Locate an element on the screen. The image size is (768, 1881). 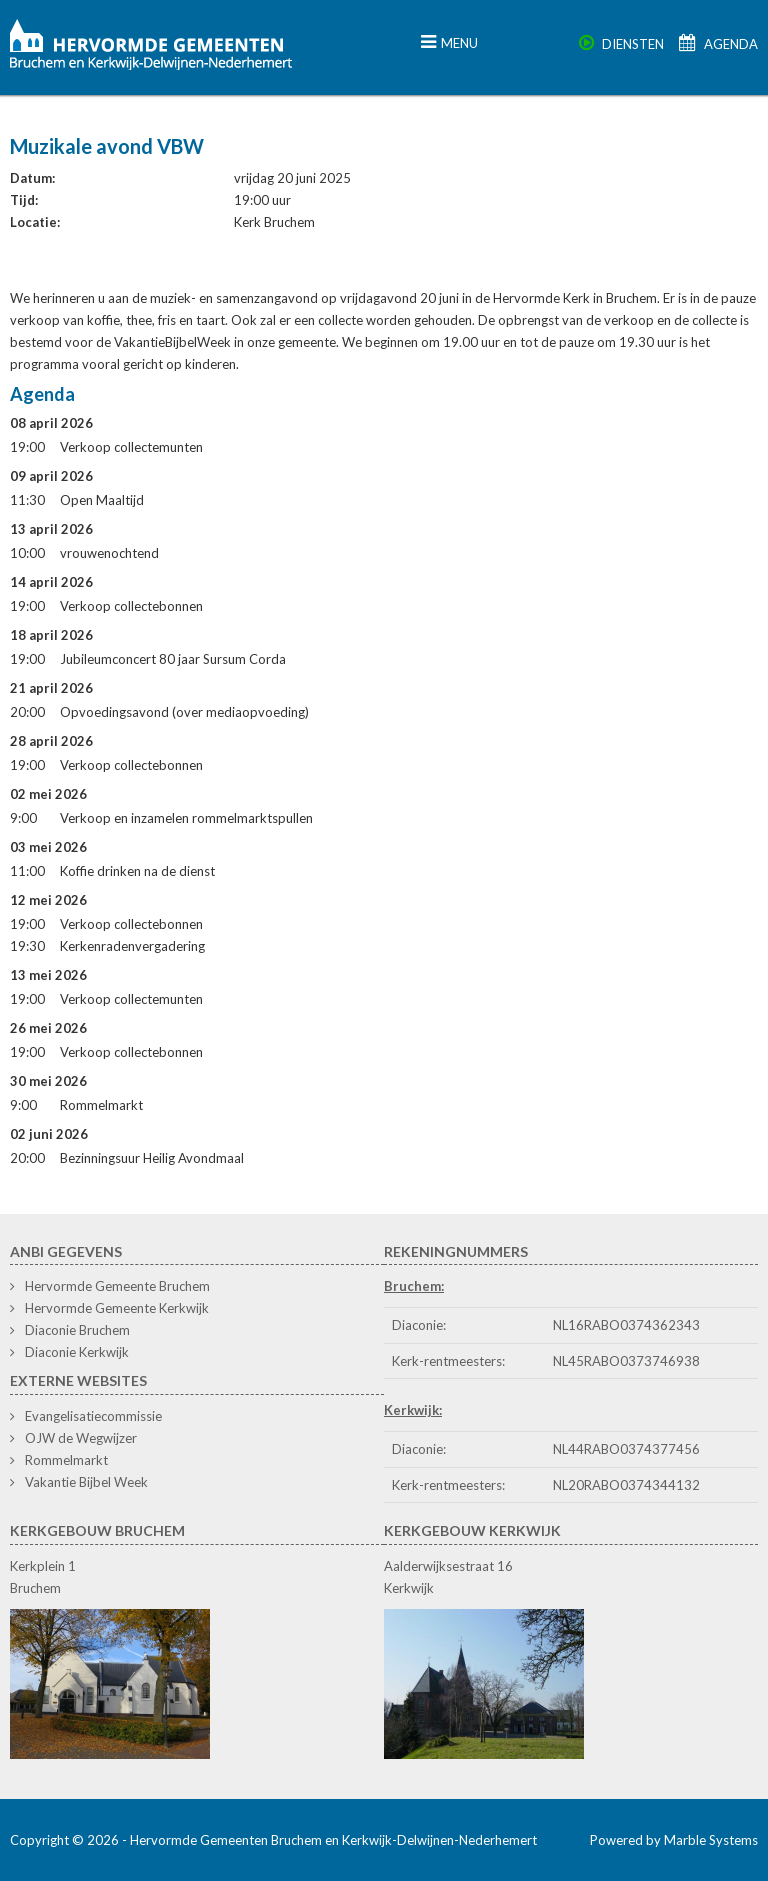
Opvoedingsavond (over mediaopvoeding) is located at coordinates (184, 712).